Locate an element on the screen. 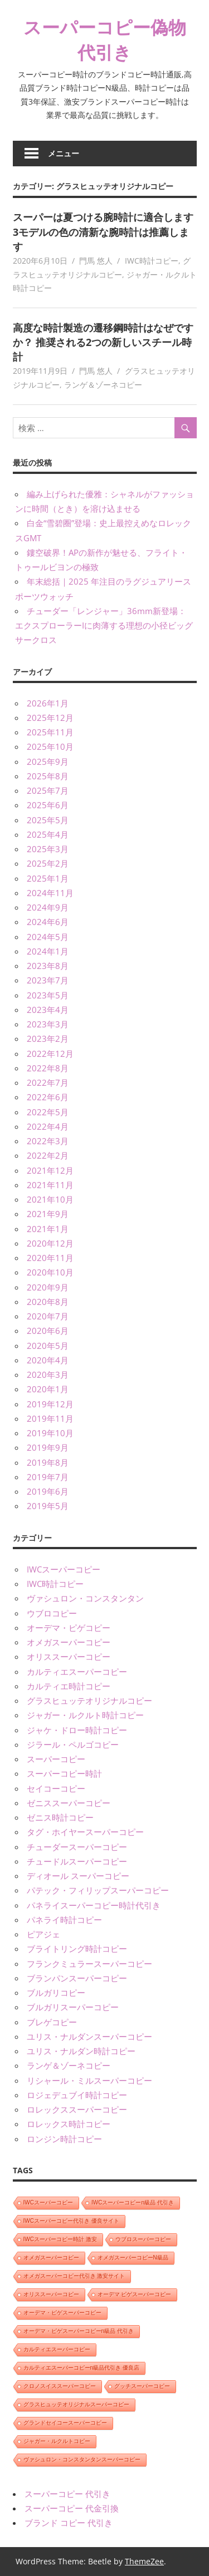 The image size is (209, 2576). 2025年3月 is located at coordinates (48, 848).